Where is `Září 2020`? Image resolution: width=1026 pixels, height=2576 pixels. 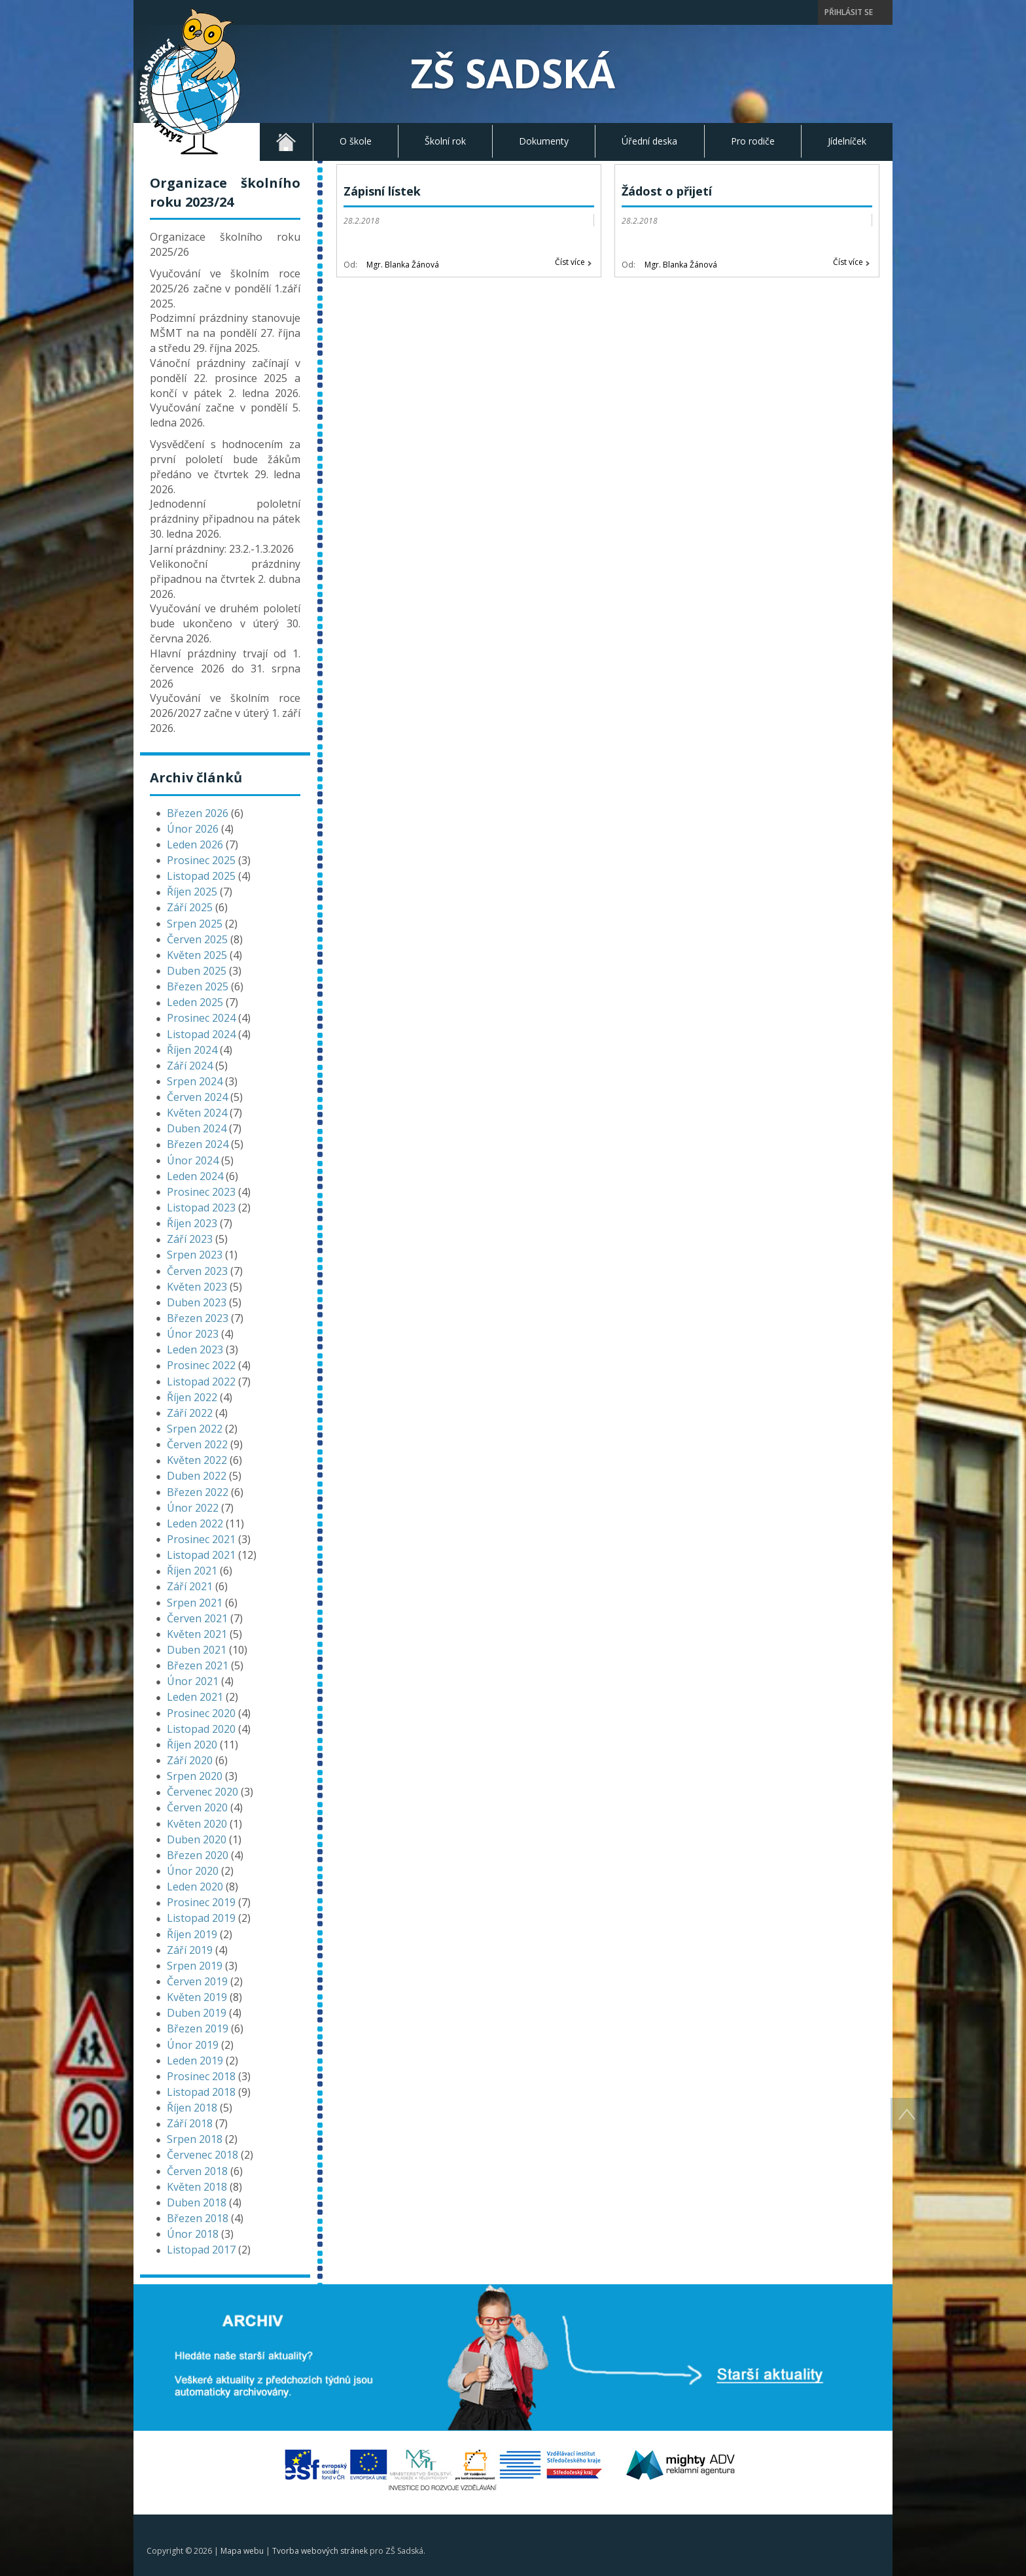 Září 2020 is located at coordinates (190, 1760).